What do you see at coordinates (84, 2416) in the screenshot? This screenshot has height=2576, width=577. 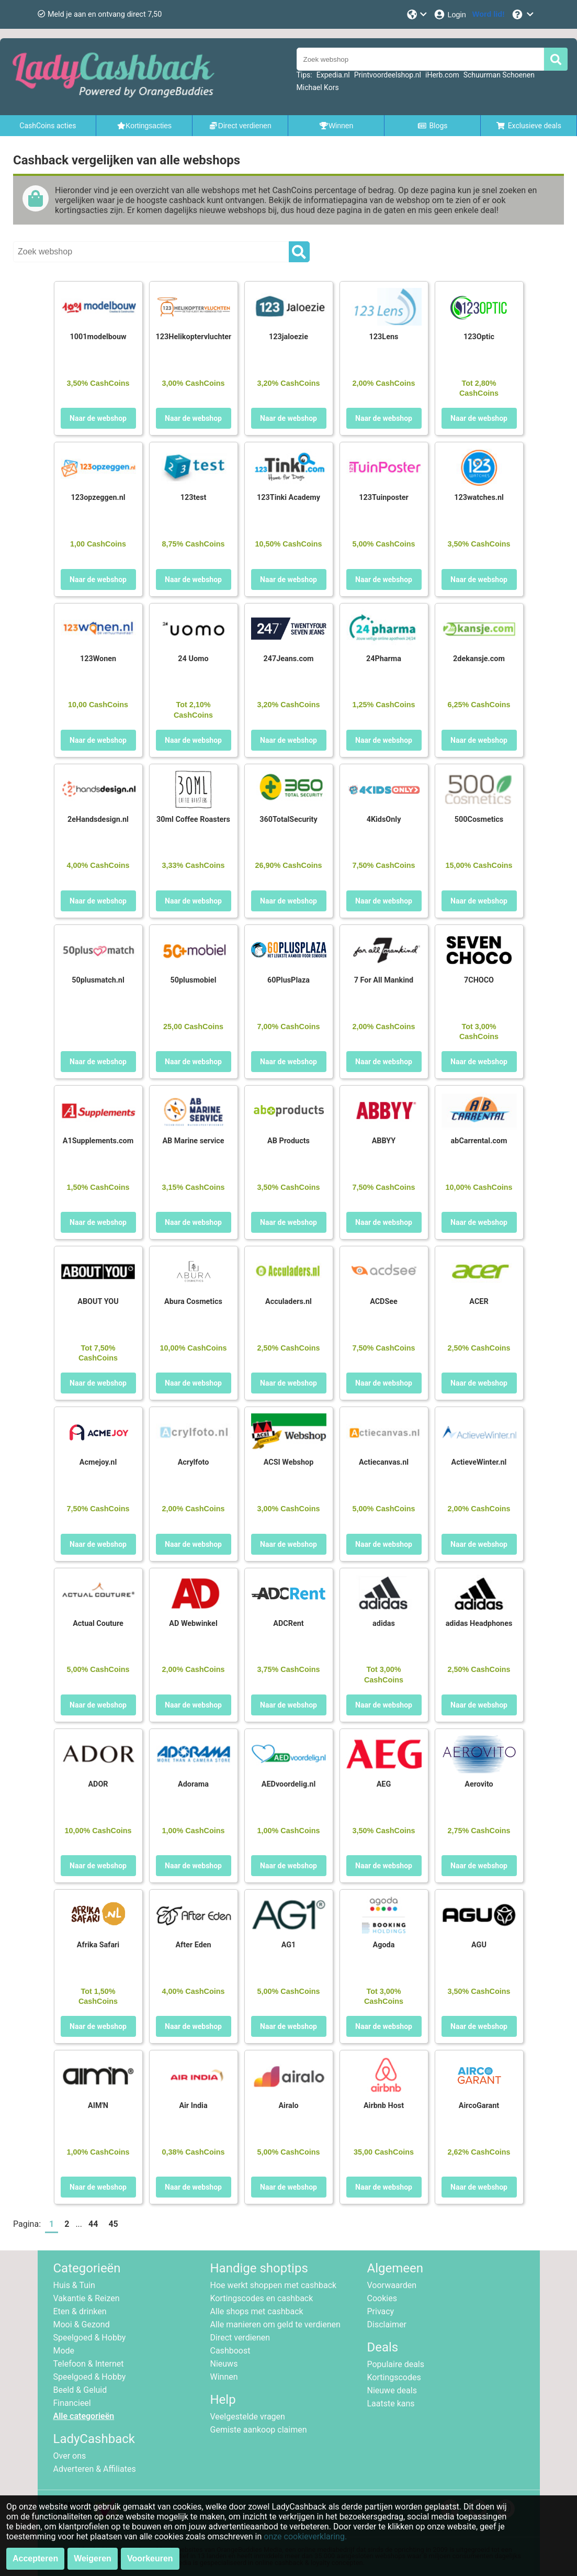 I see `Alle categorieën` at bounding box center [84, 2416].